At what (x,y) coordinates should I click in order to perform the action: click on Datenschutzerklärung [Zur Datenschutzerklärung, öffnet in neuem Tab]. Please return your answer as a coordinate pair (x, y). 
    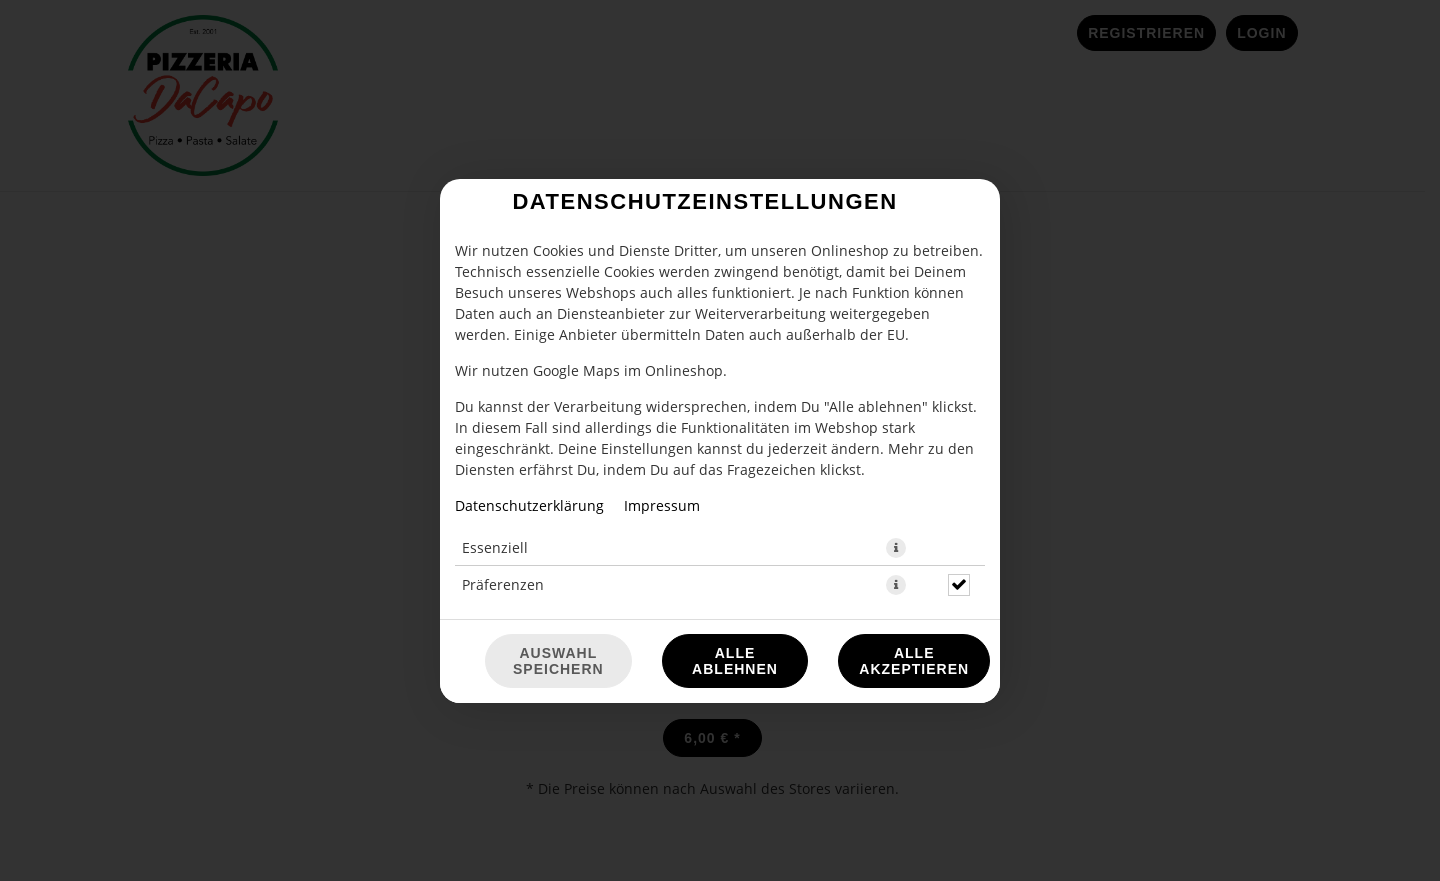
    Looking at the image, I should click on (529, 505).